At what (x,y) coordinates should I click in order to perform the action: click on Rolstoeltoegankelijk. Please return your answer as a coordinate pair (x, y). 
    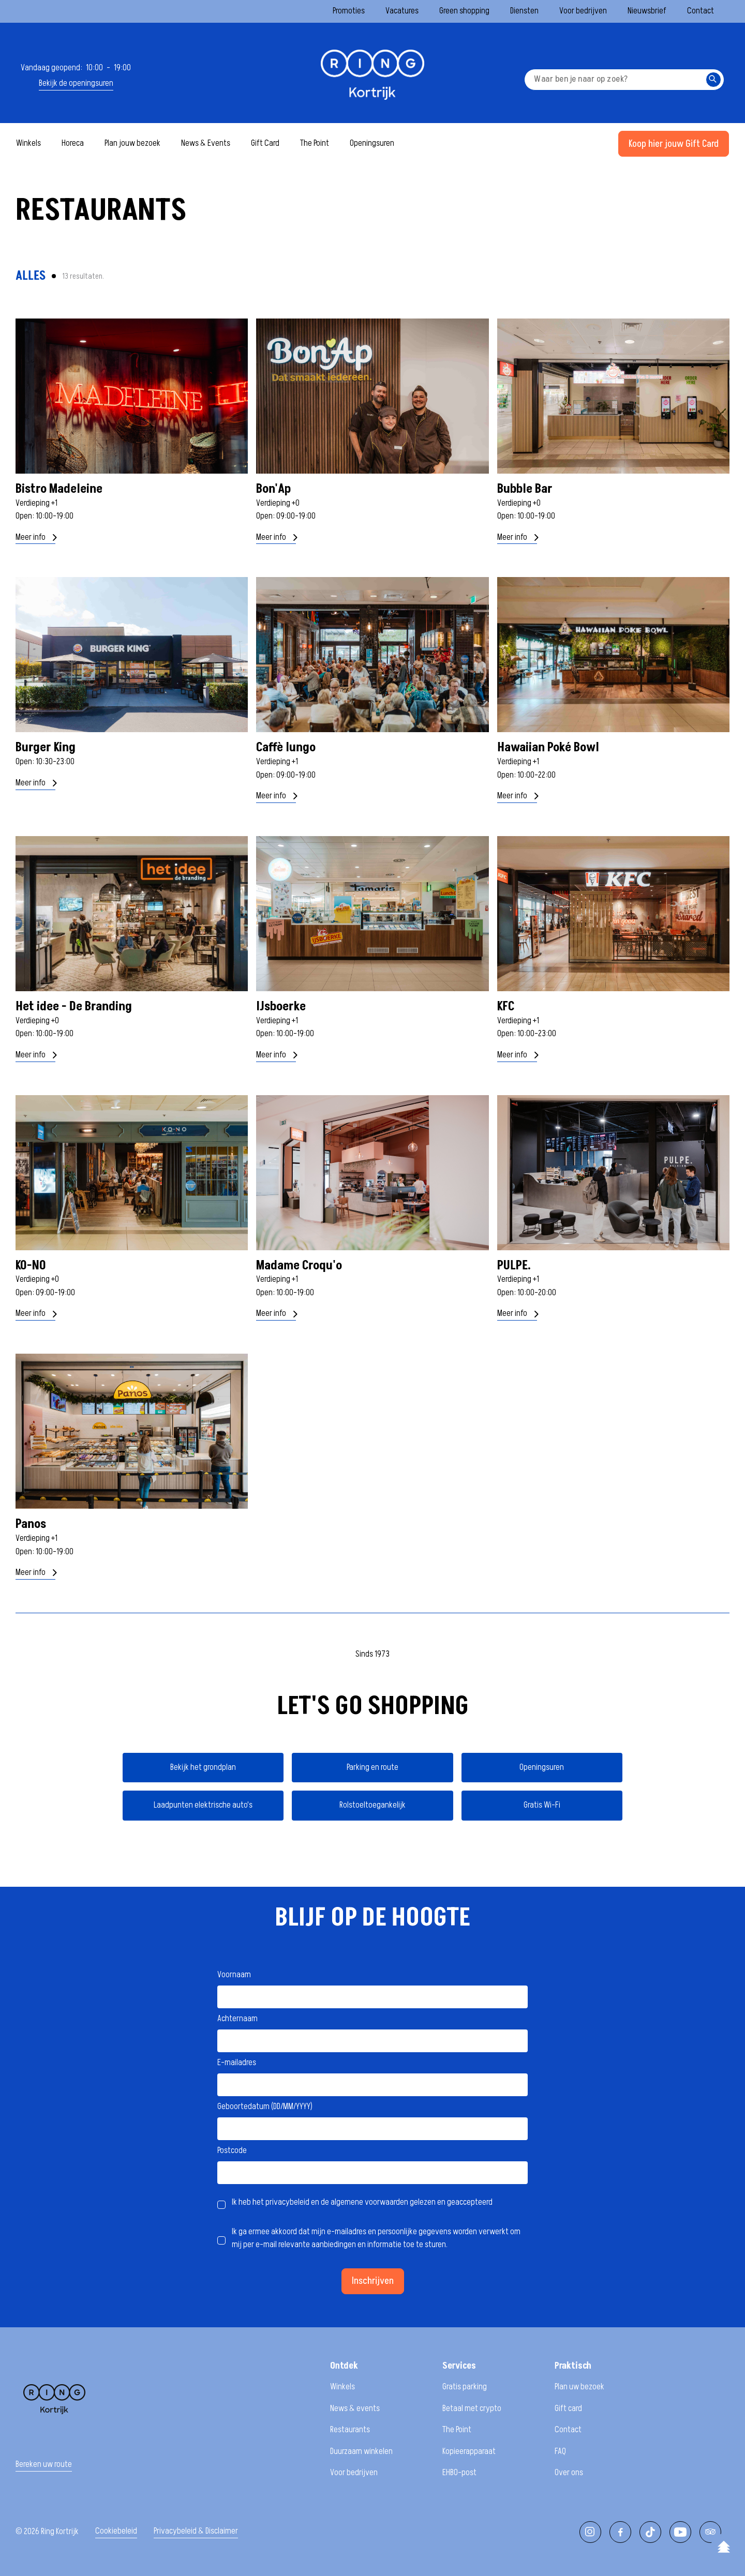
    Looking at the image, I should click on (372, 1805).